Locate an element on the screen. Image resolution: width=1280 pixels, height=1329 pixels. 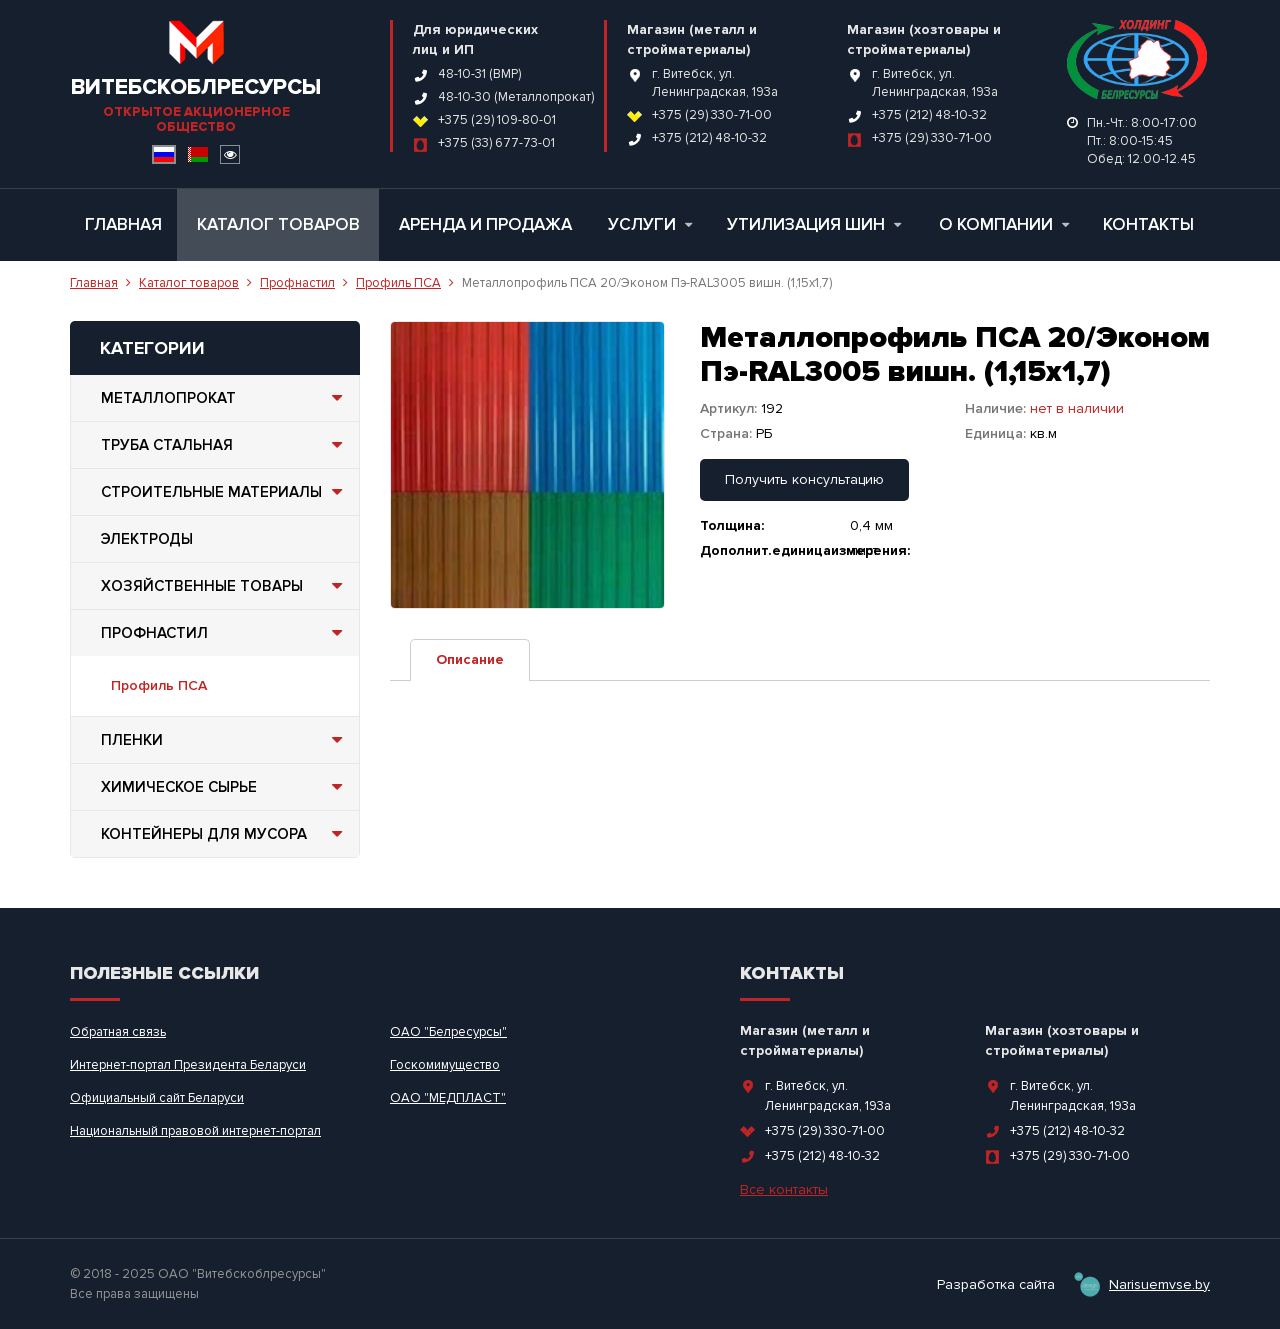
Каталог товаров is located at coordinates (278, 224).